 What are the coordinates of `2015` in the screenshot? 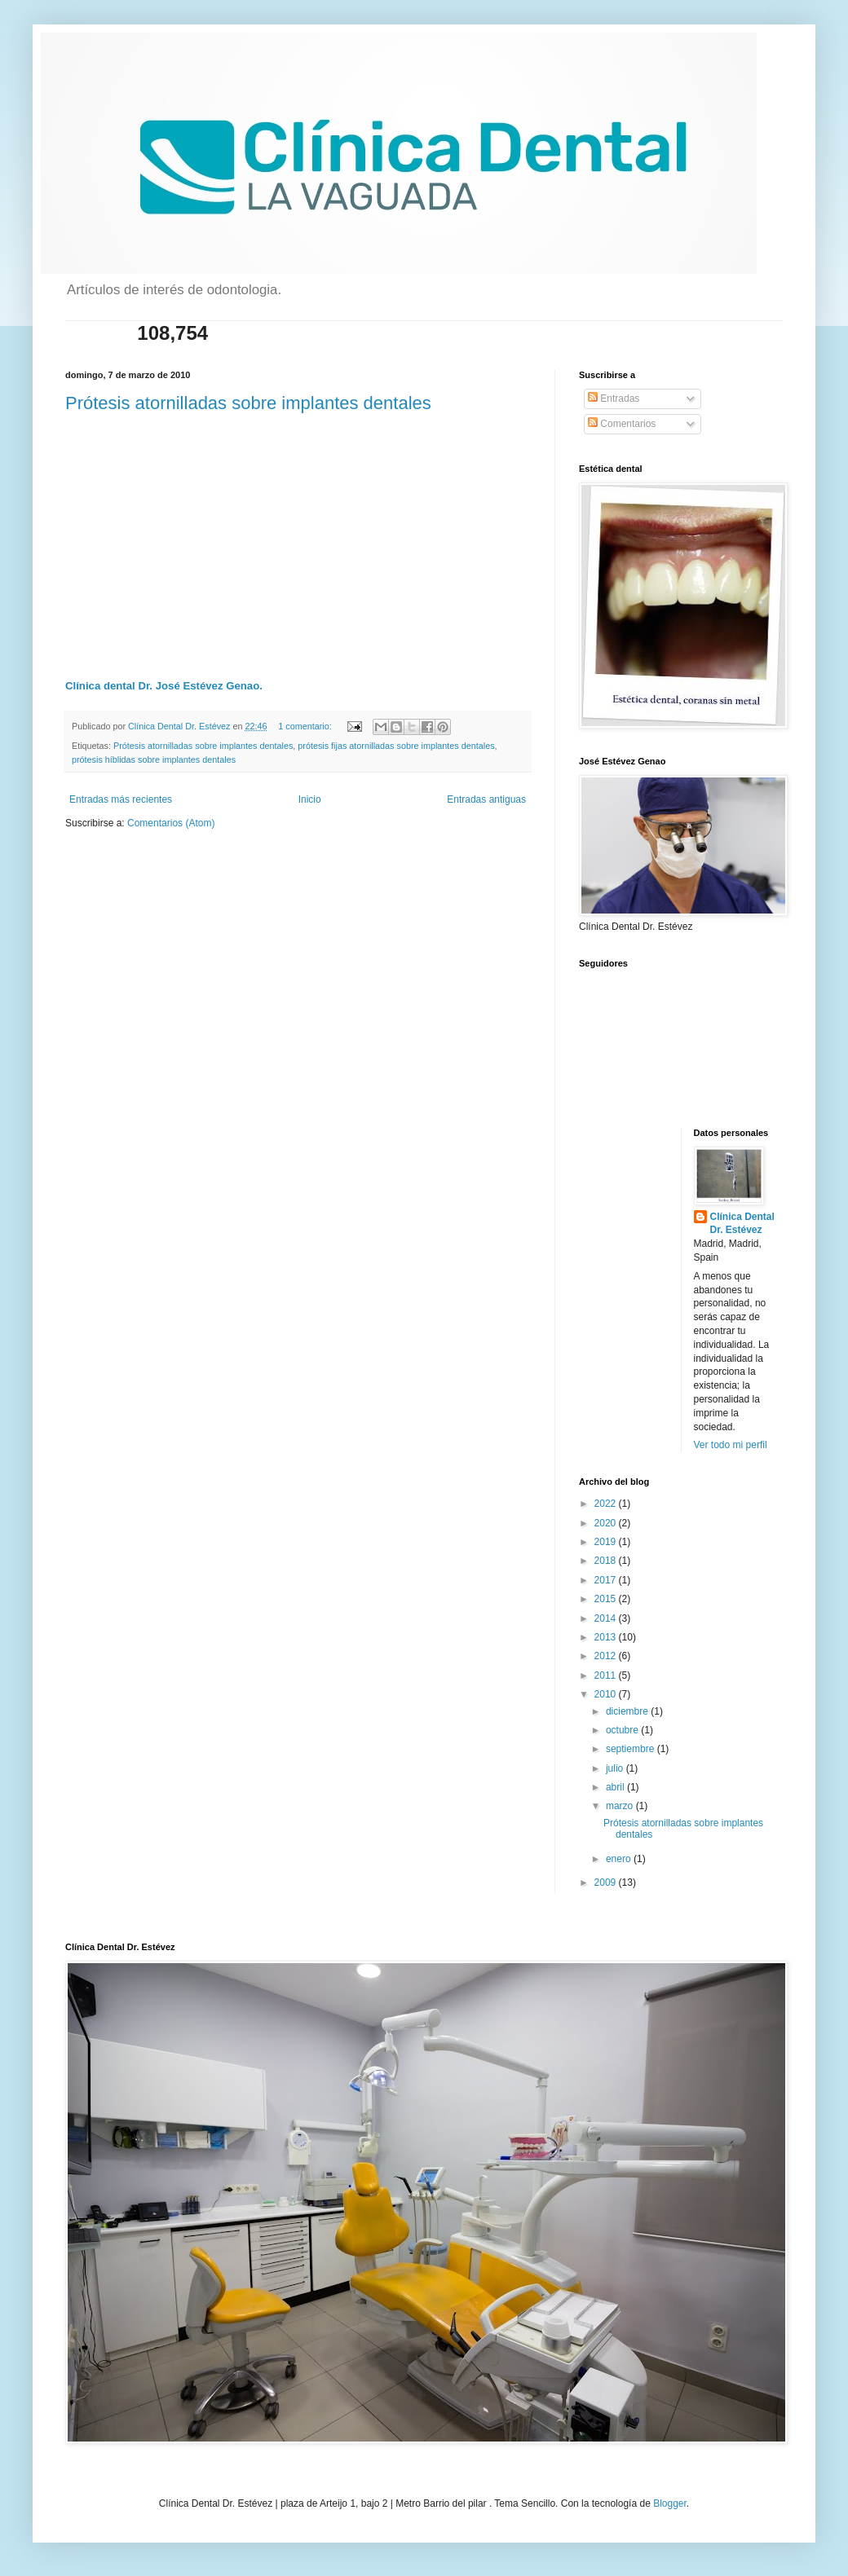 It's located at (606, 1599).